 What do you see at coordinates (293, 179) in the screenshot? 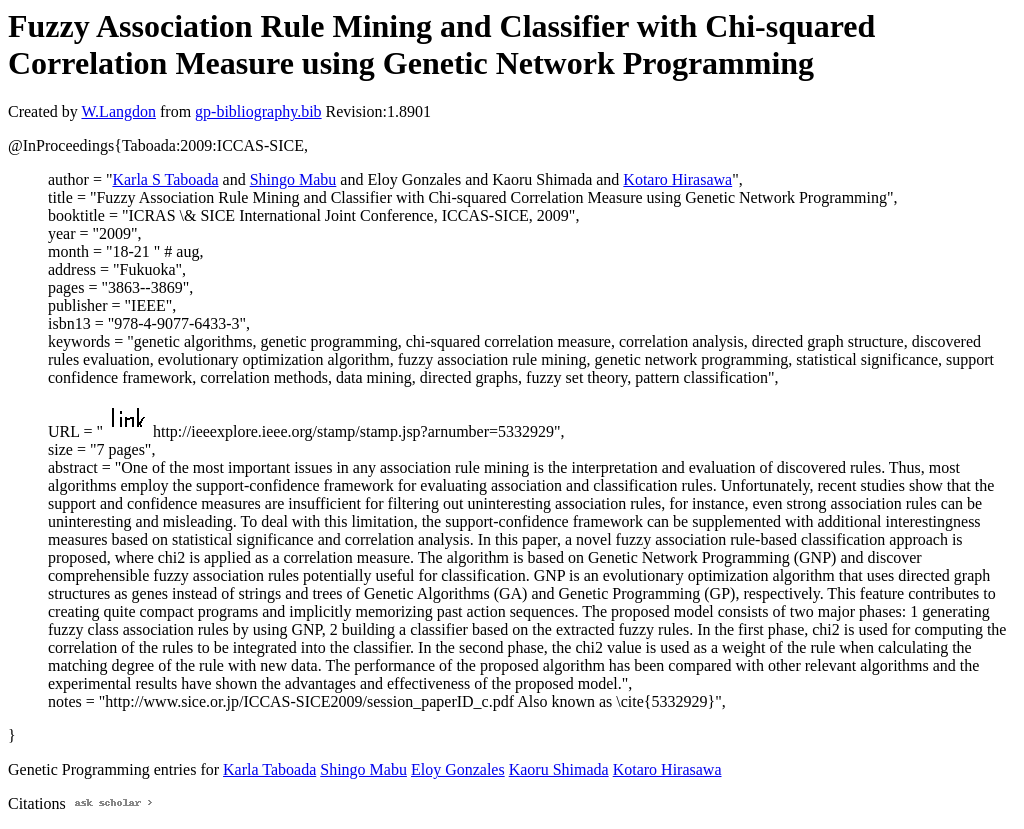
I see `Shingo Mabu` at bounding box center [293, 179].